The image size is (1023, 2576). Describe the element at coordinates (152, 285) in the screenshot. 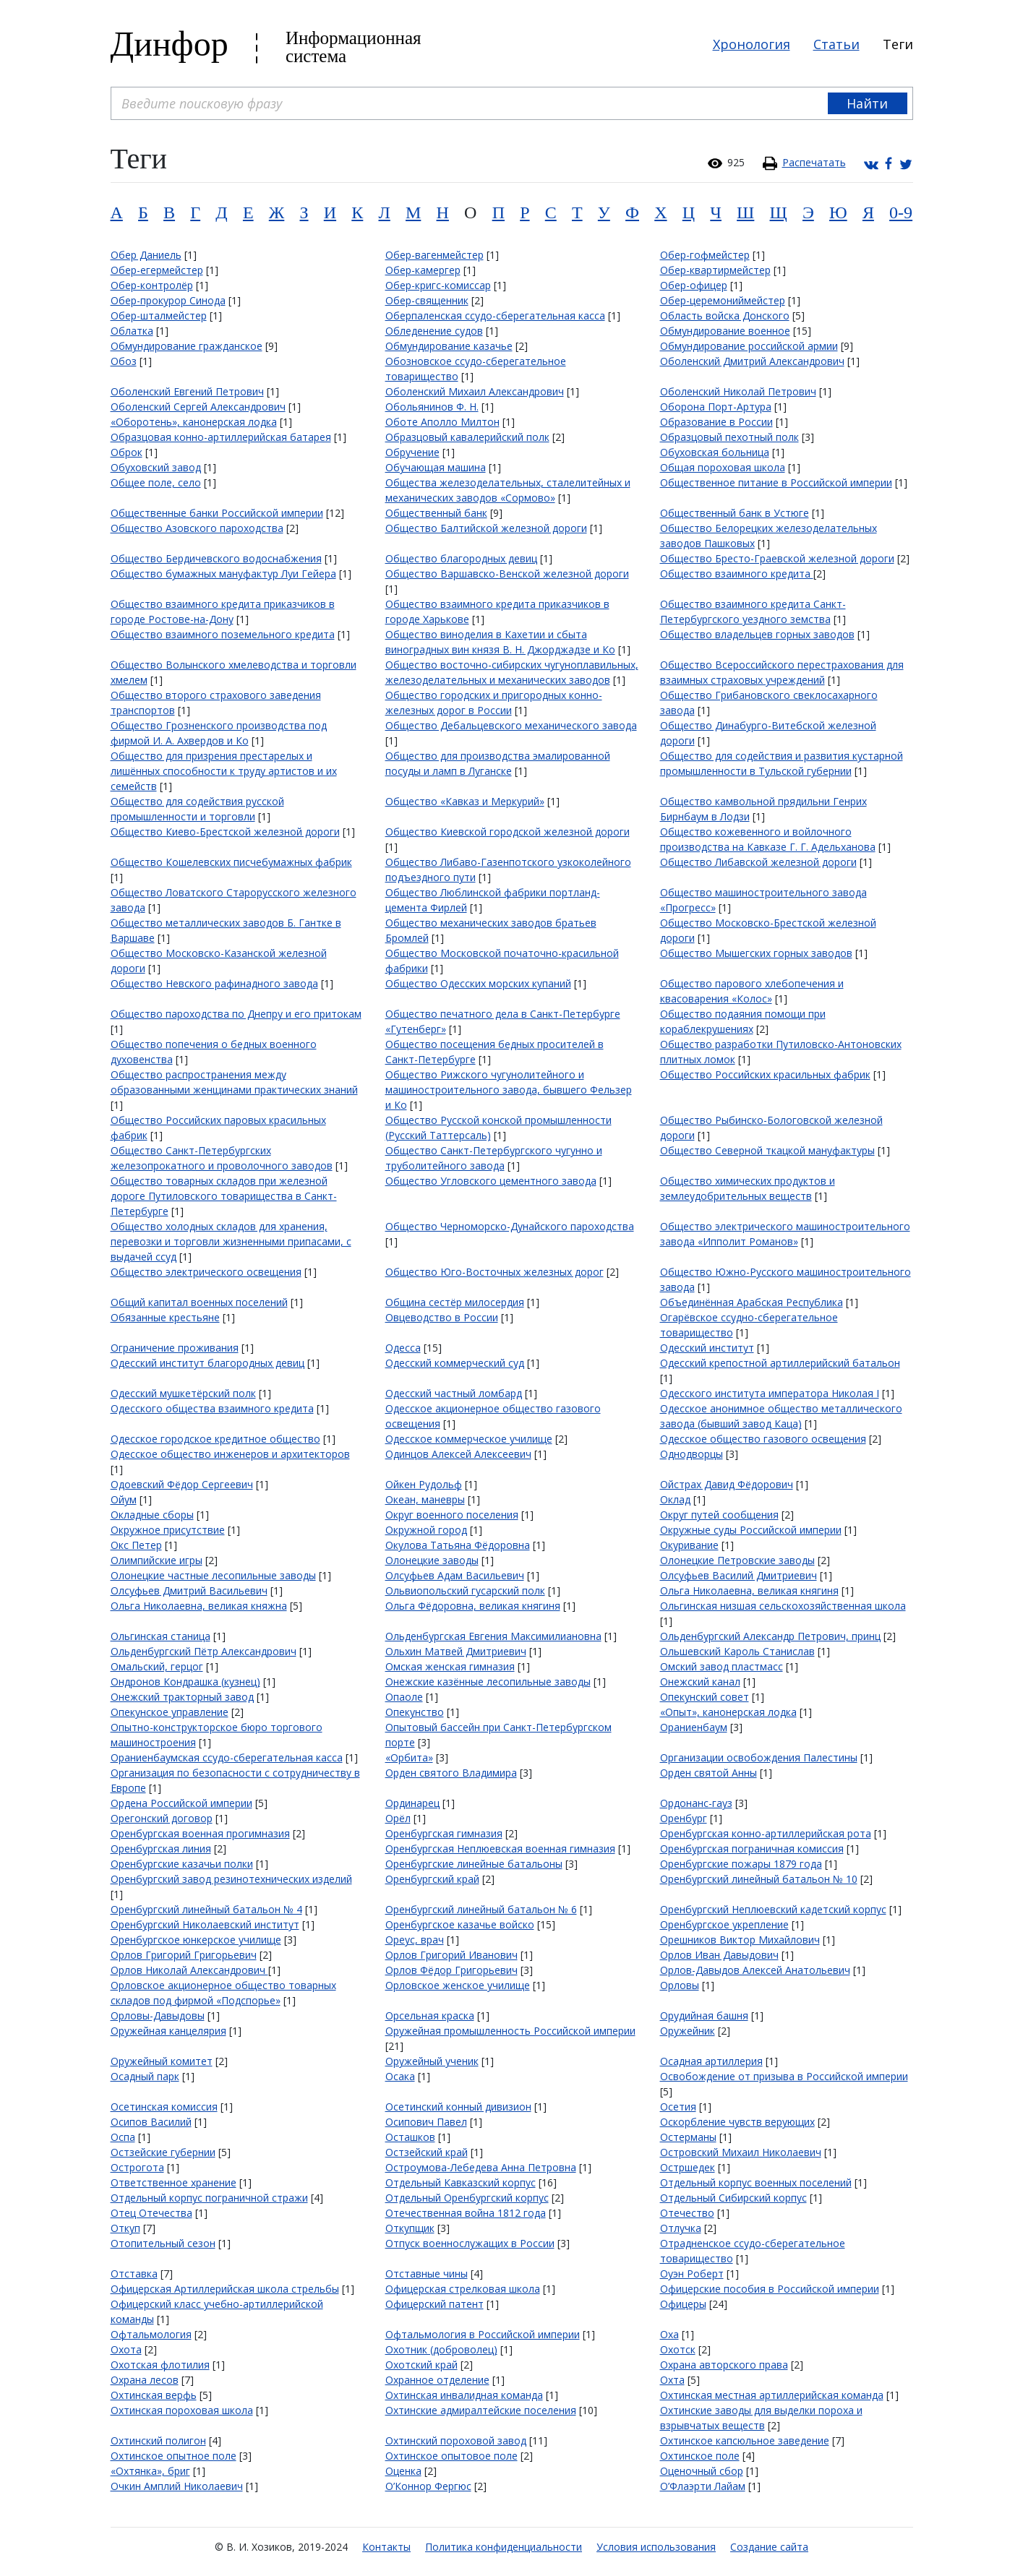

I see `Обер-контролёр` at that location.